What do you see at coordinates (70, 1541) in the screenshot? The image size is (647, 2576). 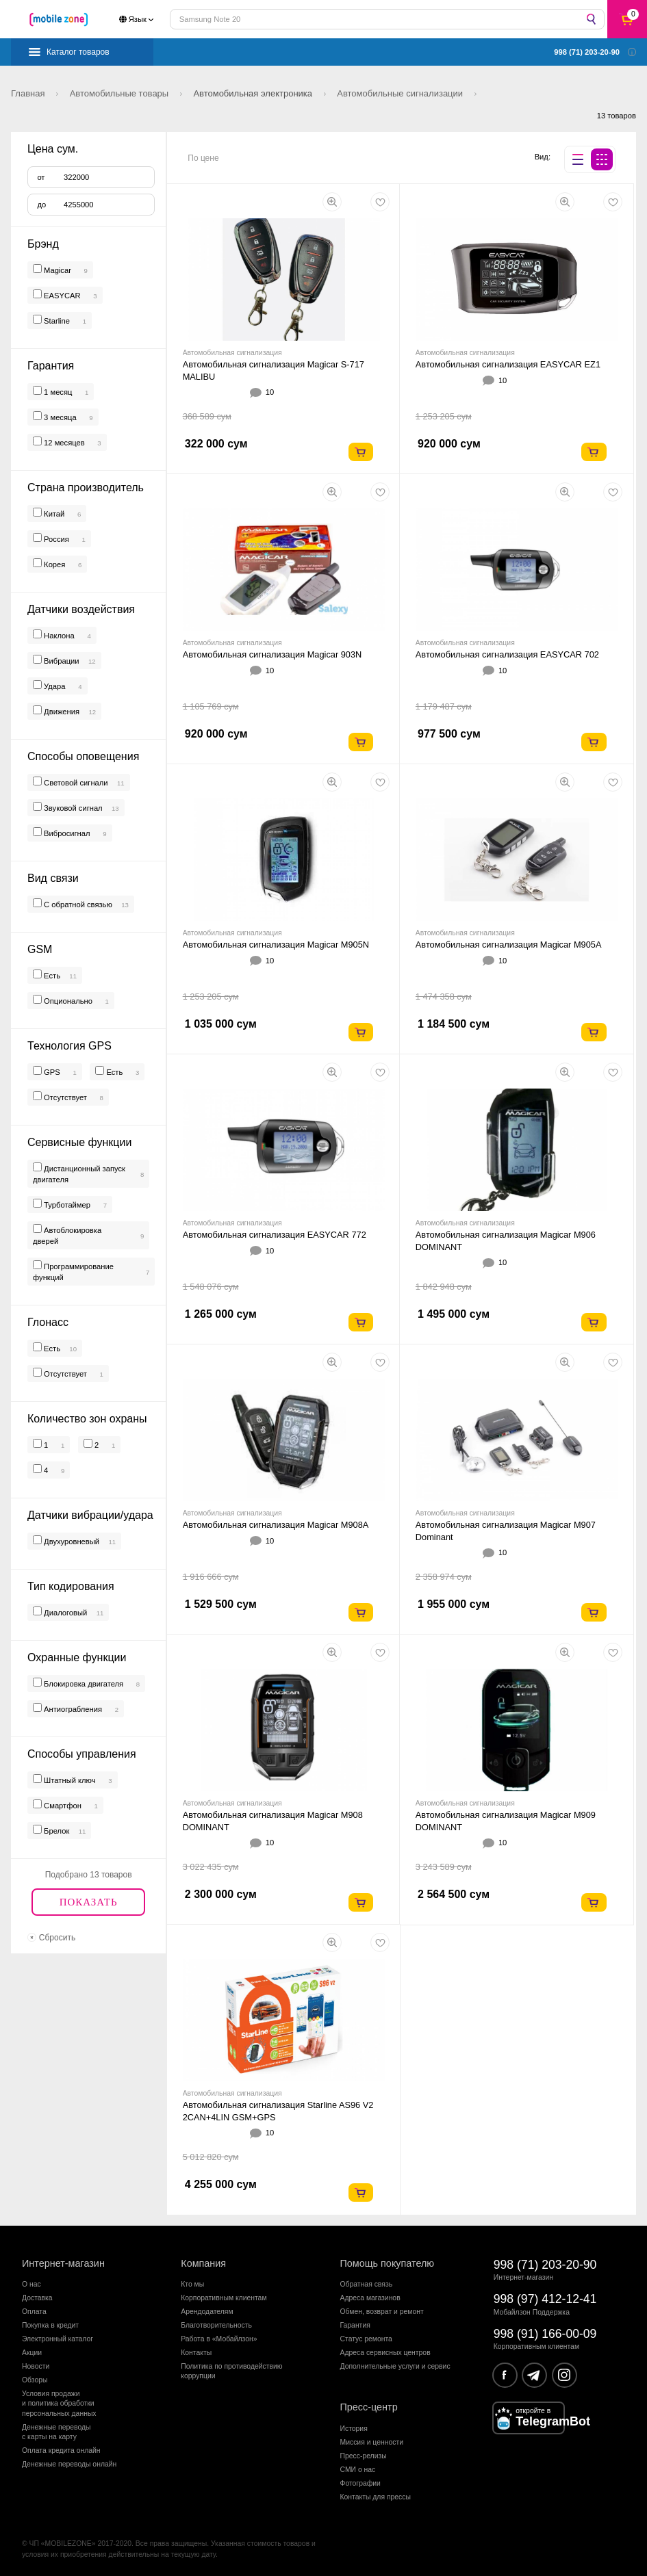 I see `Двухуровневый` at bounding box center [70, 1541].